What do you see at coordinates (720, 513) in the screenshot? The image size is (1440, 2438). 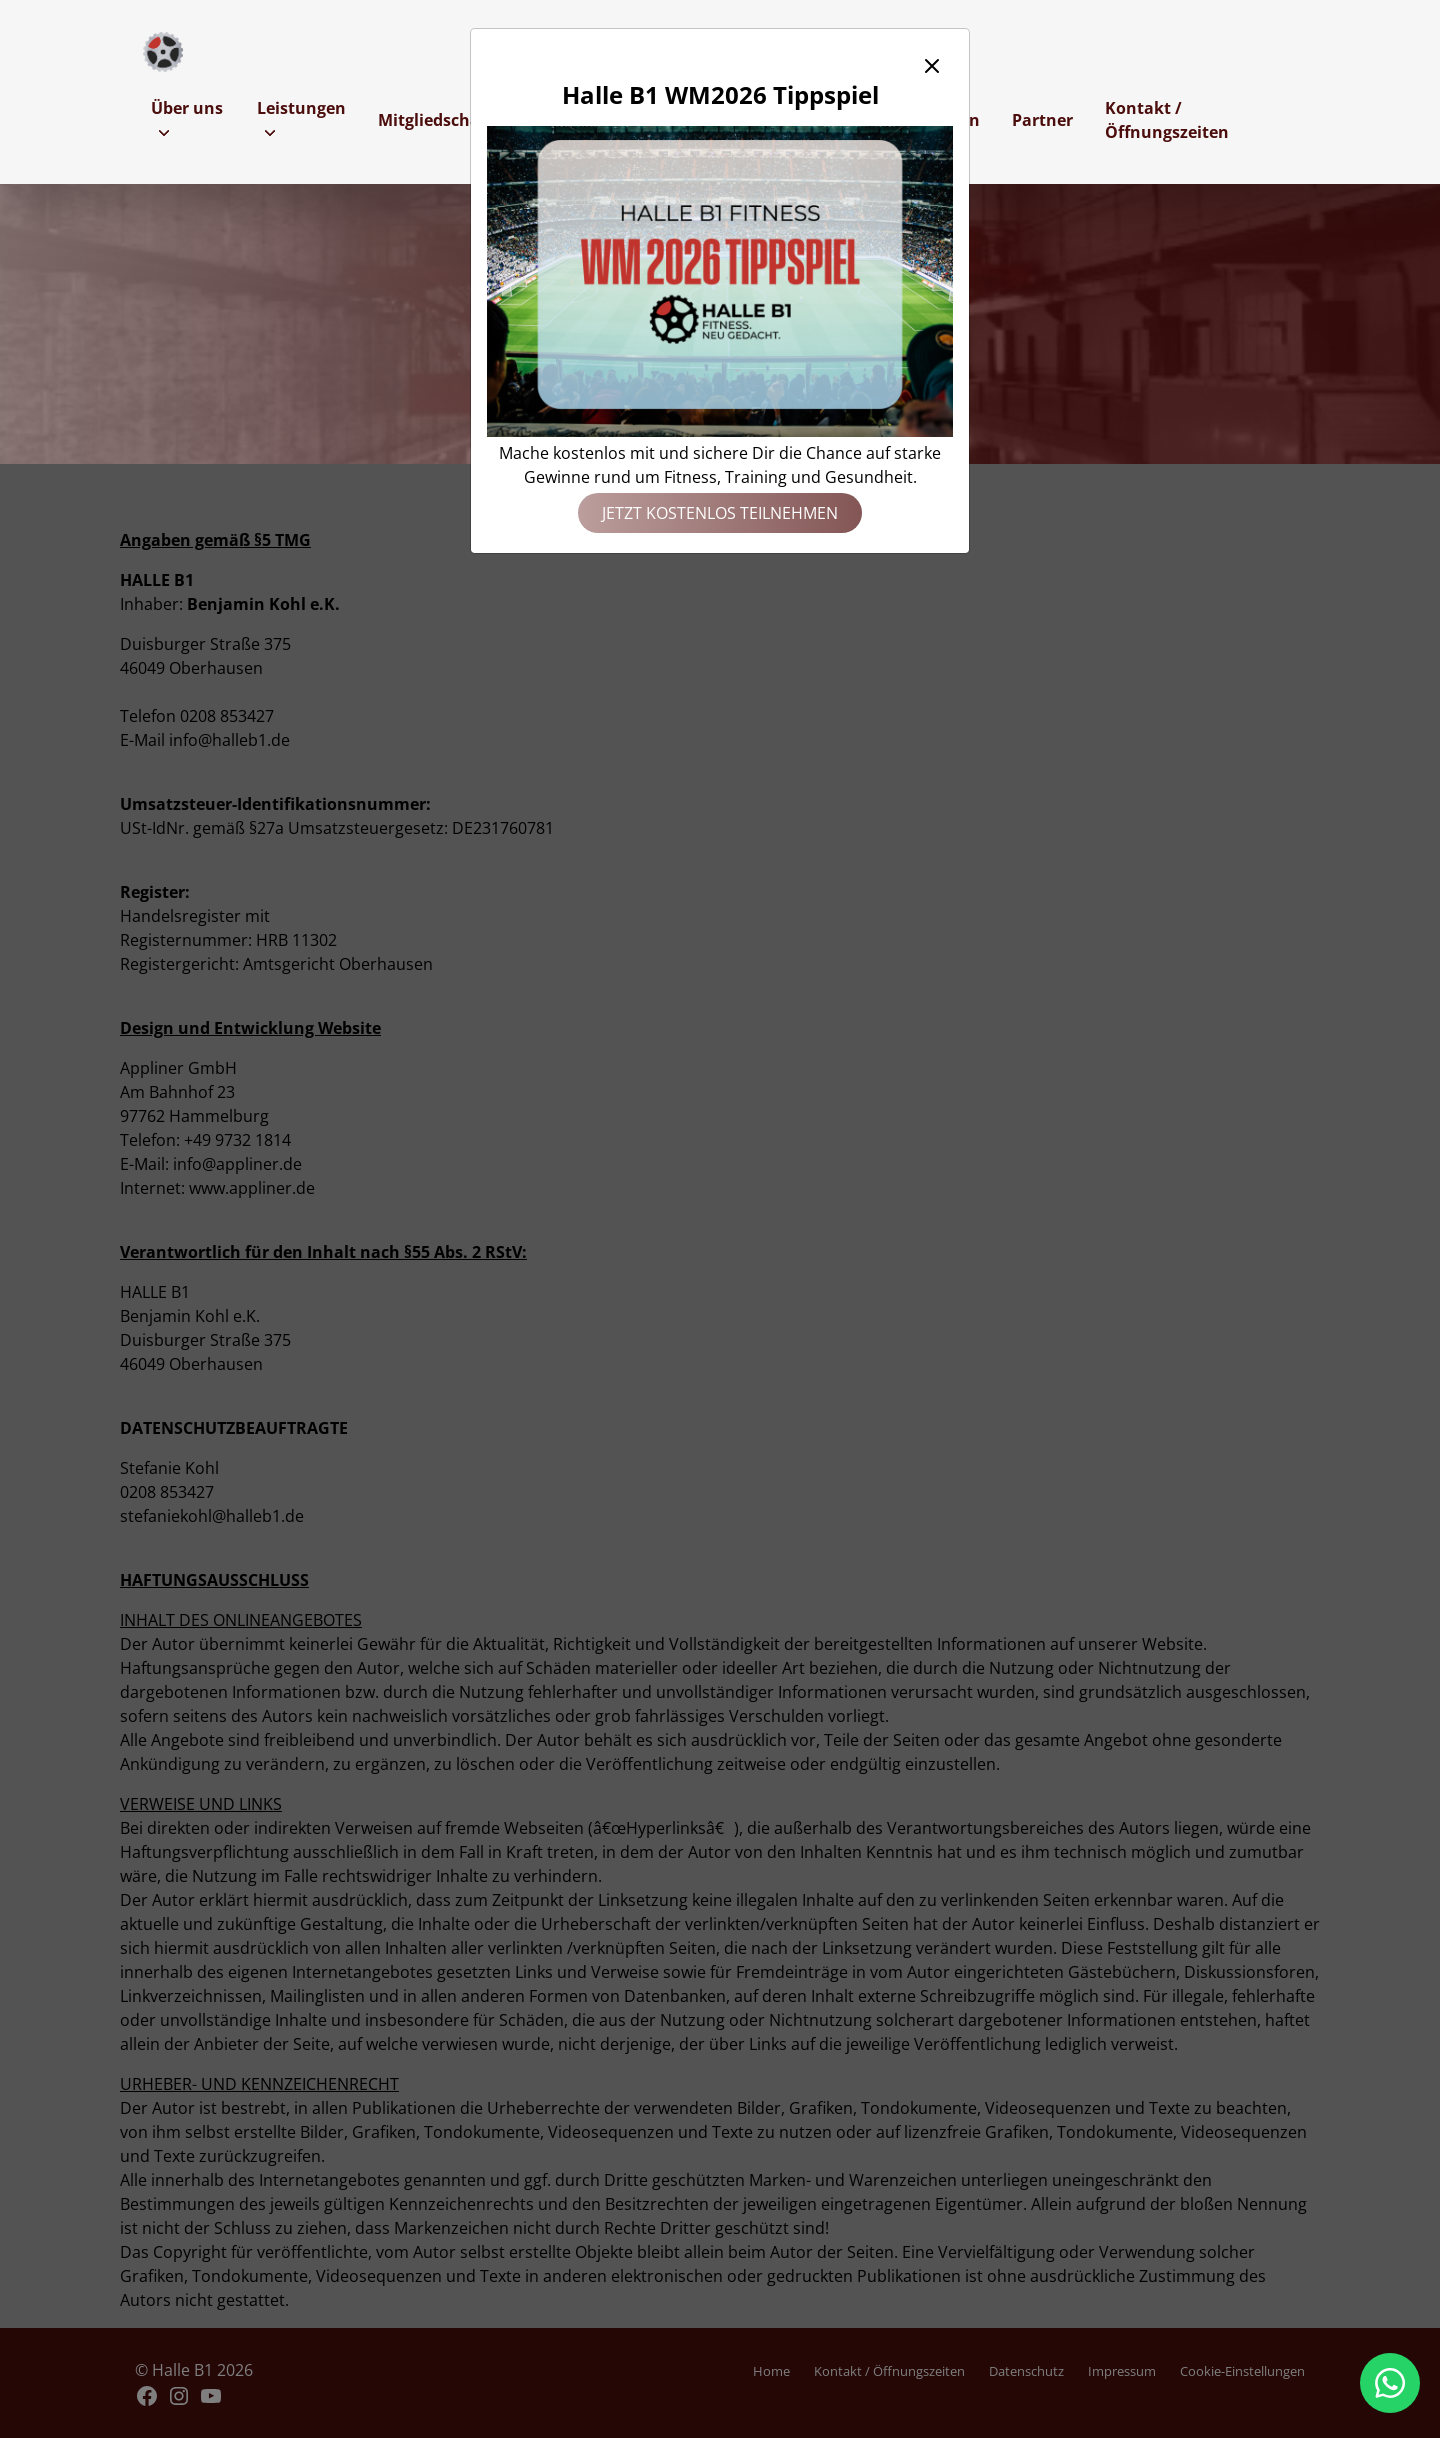 I see `Jetzt kostenlos teilnehmen` at bounding box center [720, 513].